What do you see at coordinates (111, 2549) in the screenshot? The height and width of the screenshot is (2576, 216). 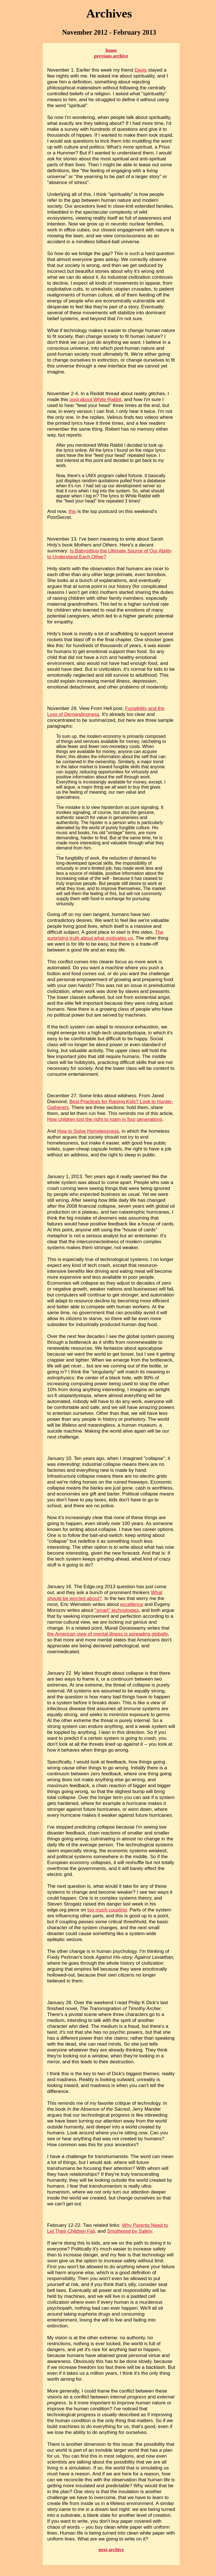 I see `next archive` at bounding box center [111, 2549].